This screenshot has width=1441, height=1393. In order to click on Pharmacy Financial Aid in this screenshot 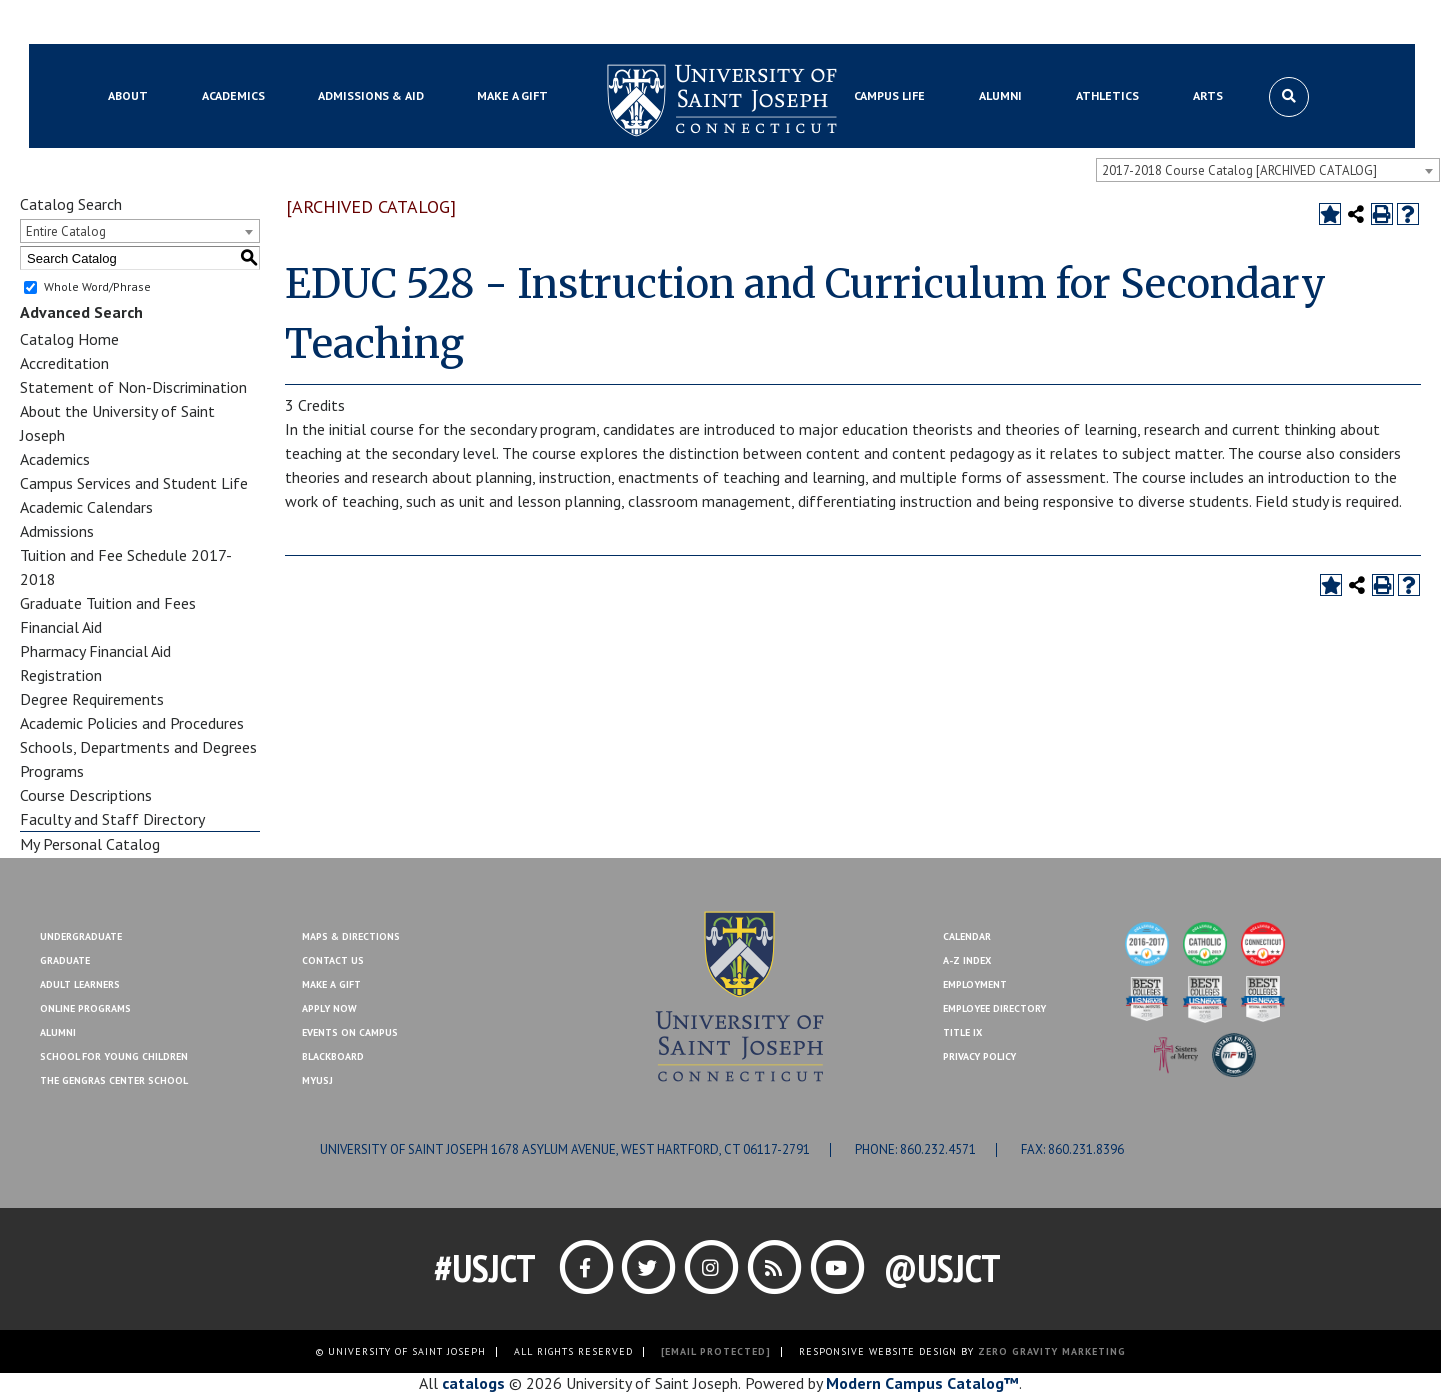, I will do `click(95, 651)`.